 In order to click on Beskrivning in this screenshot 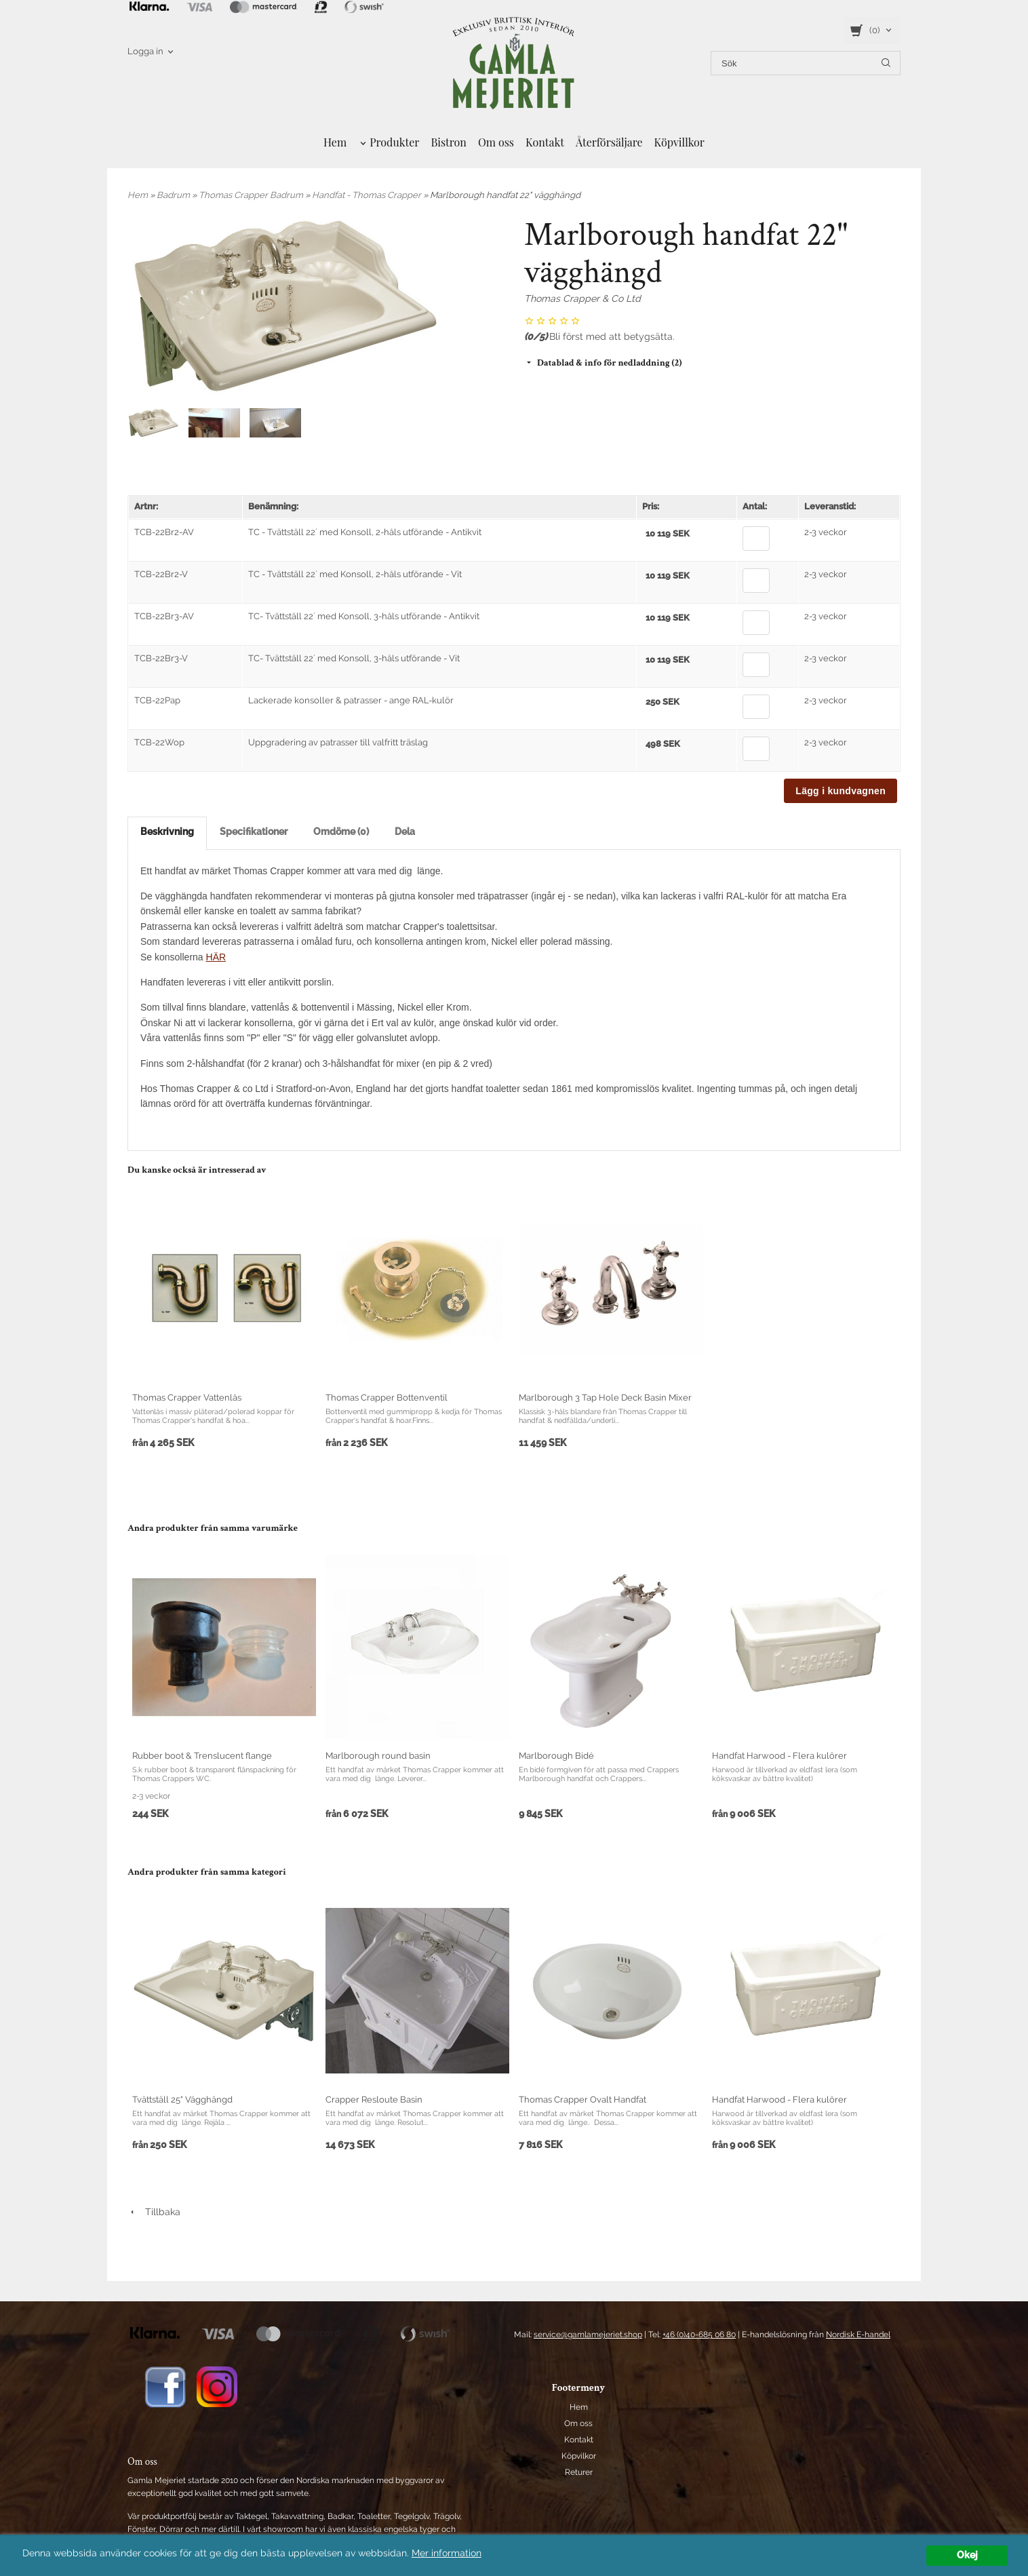, I will do `click(167, 831)`.